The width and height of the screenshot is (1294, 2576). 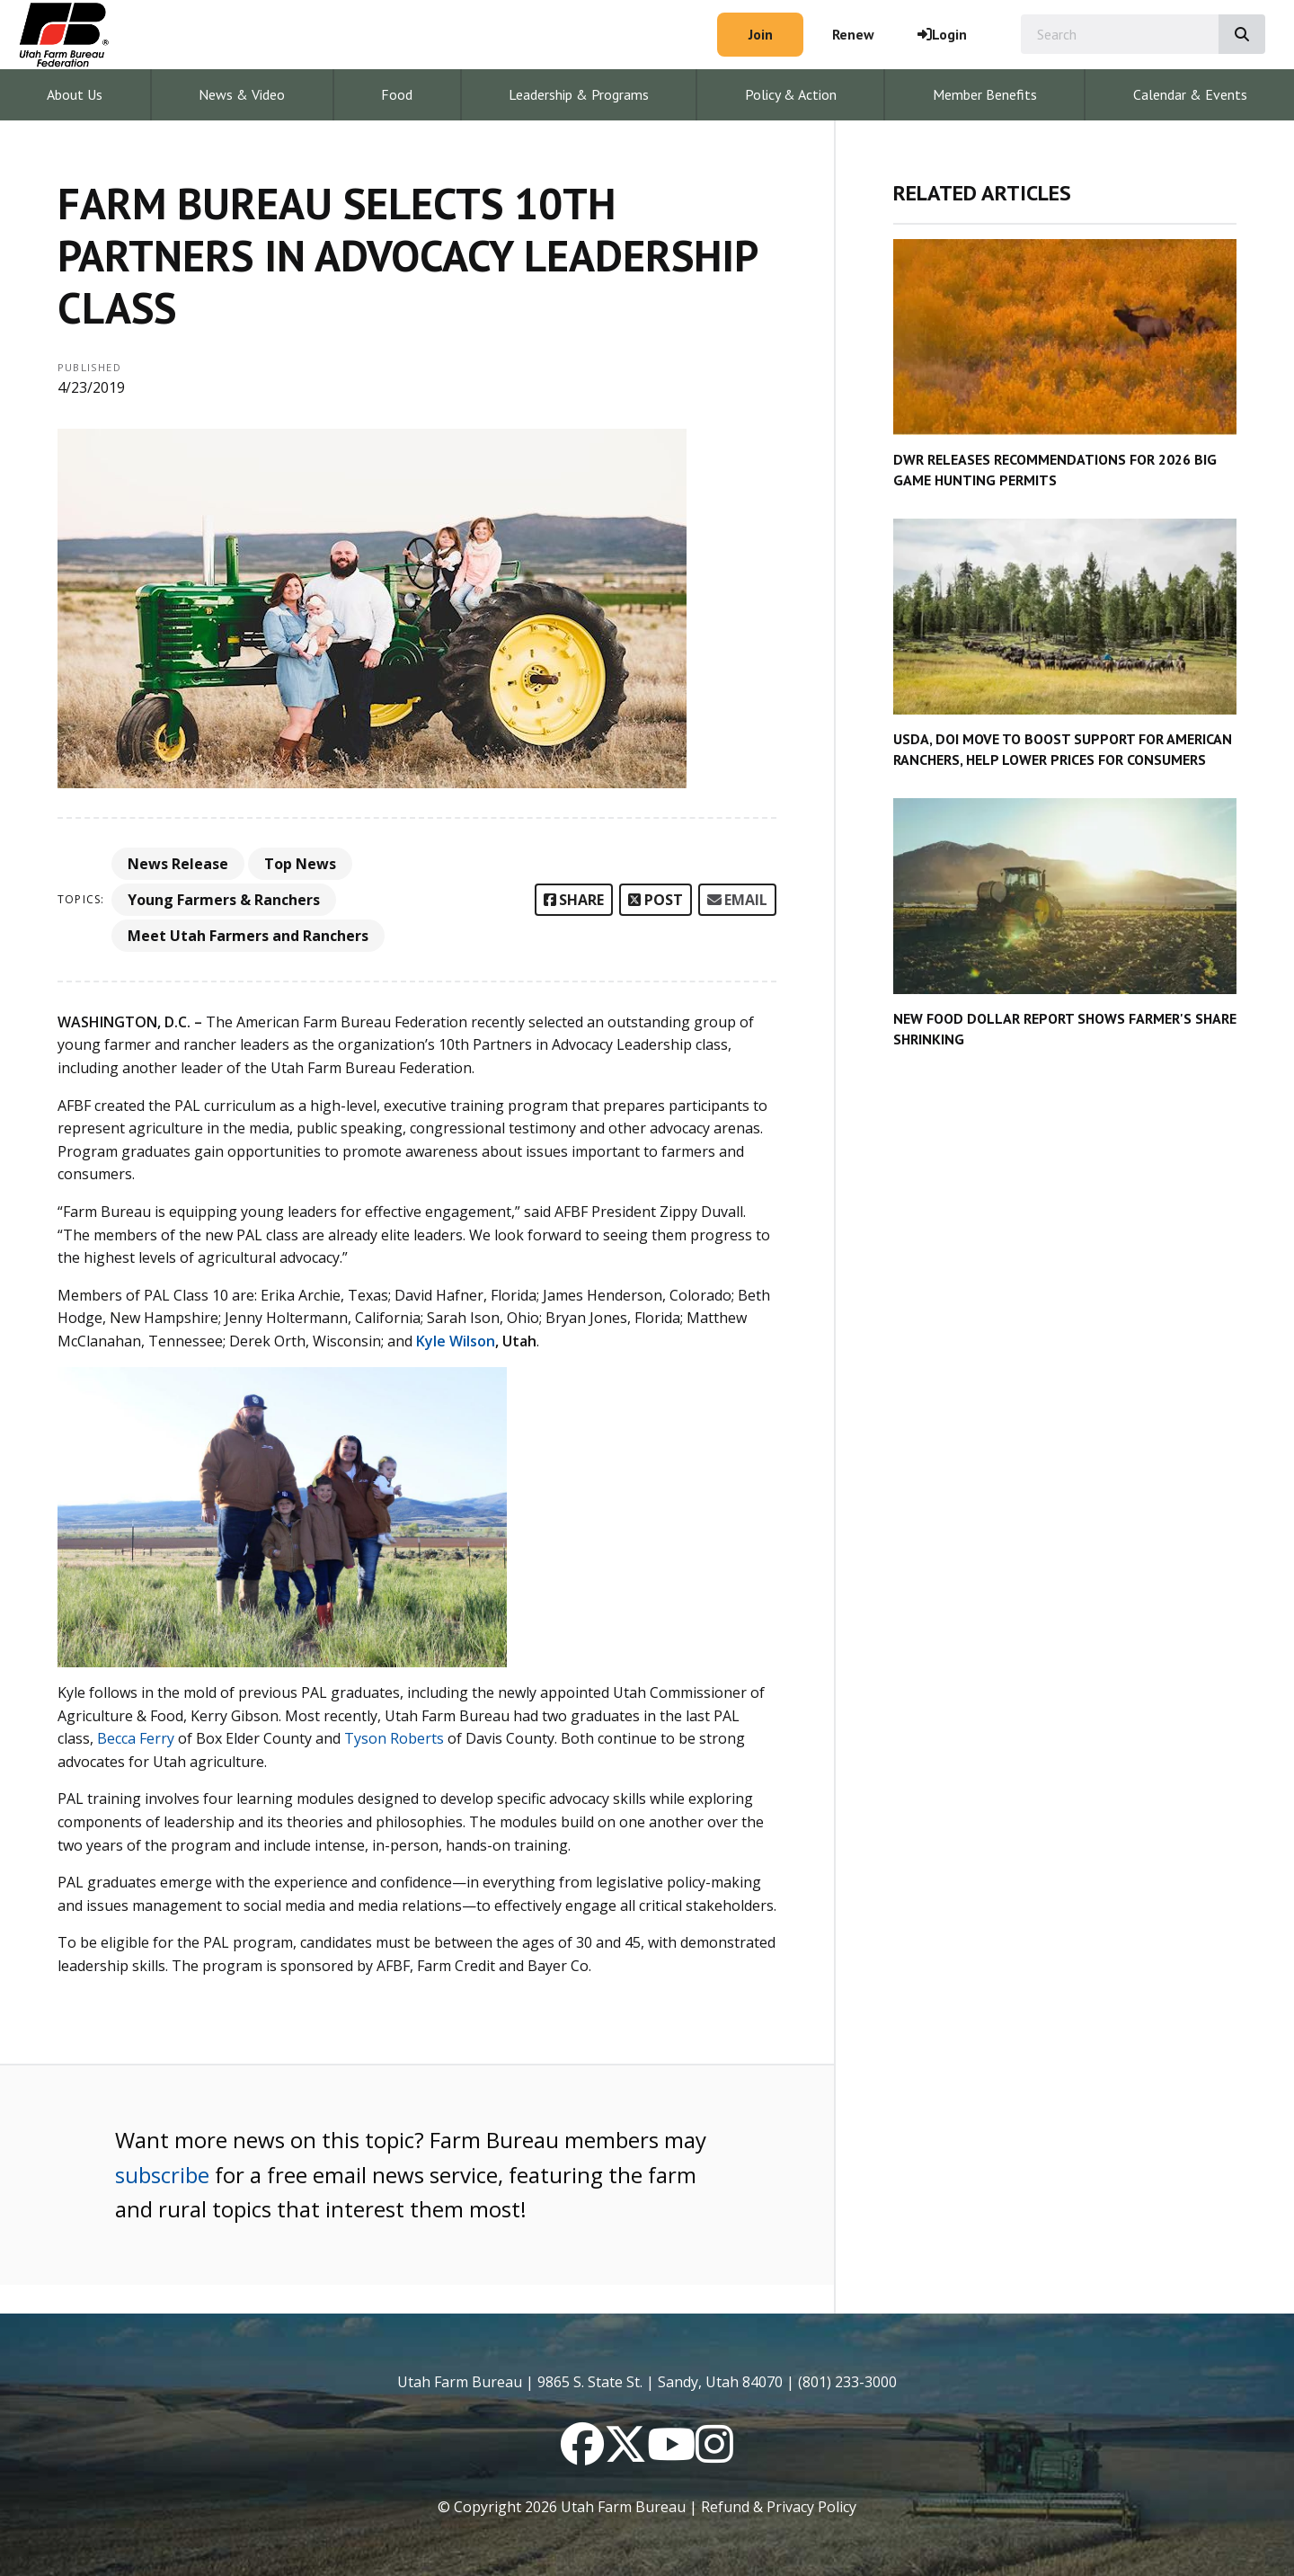 What do you see at coordinates (300, 864) in the screenshot?
I see `Top News` at bounding box center [300, 864].